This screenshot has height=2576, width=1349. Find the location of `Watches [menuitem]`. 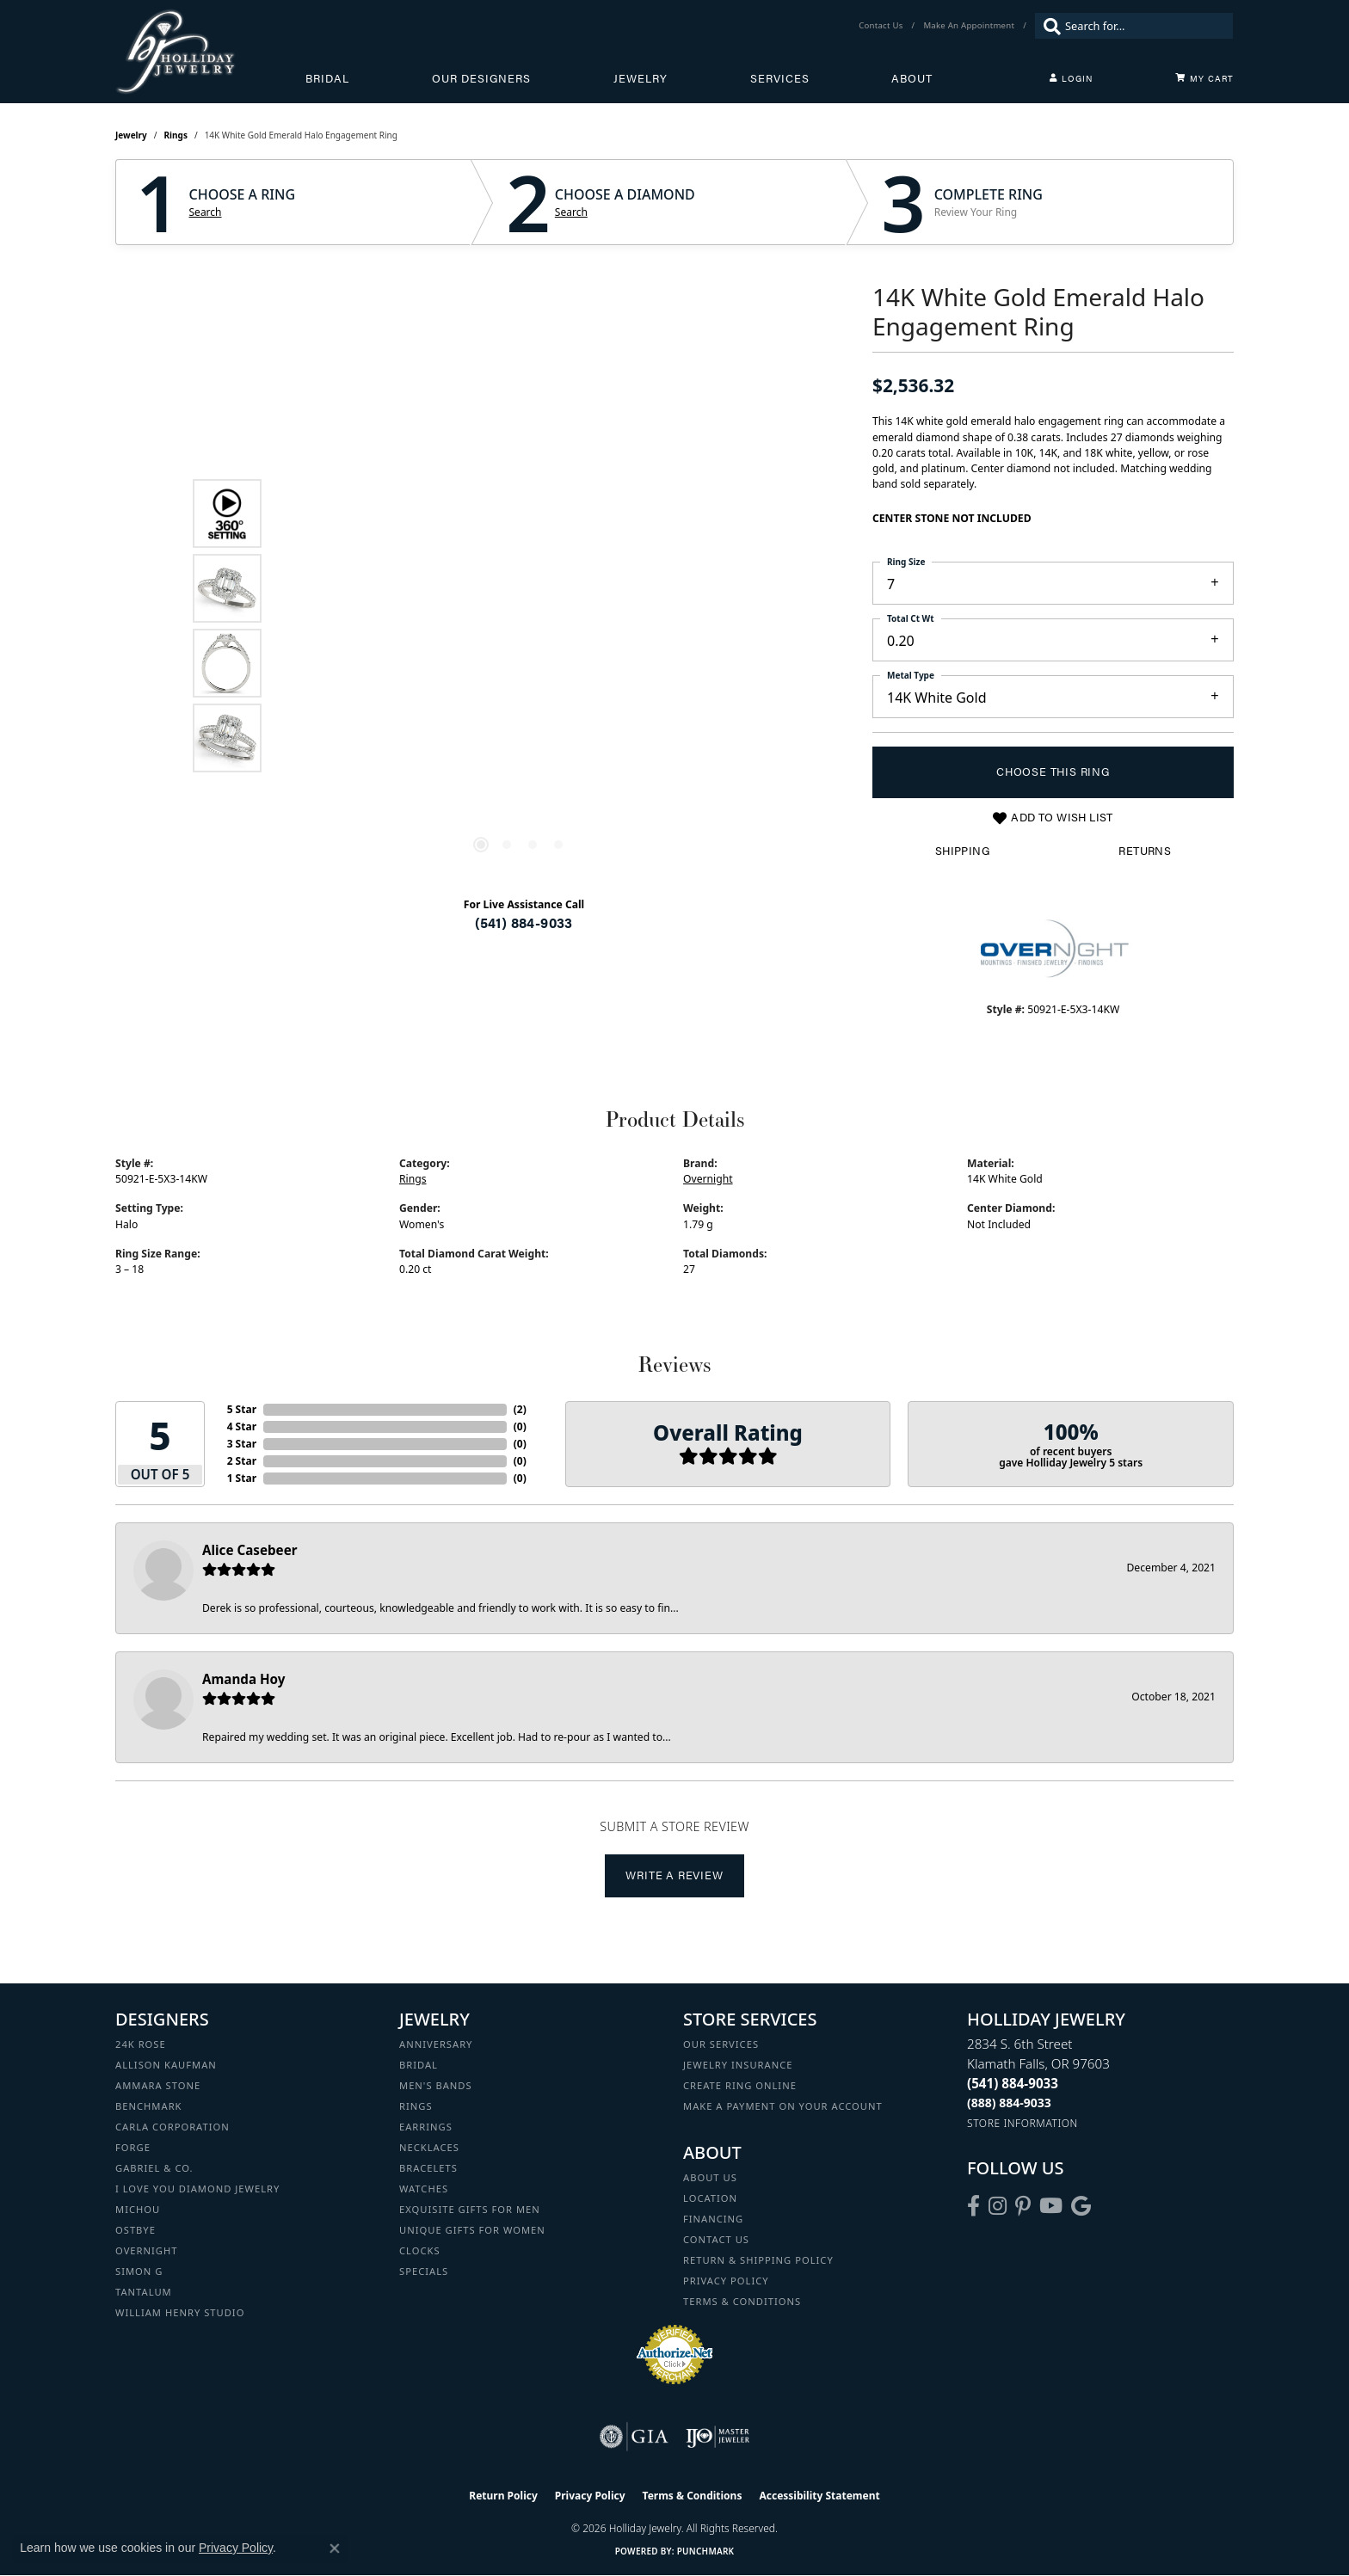

Watches [menuitem] is located at coordinates (423, 2188).